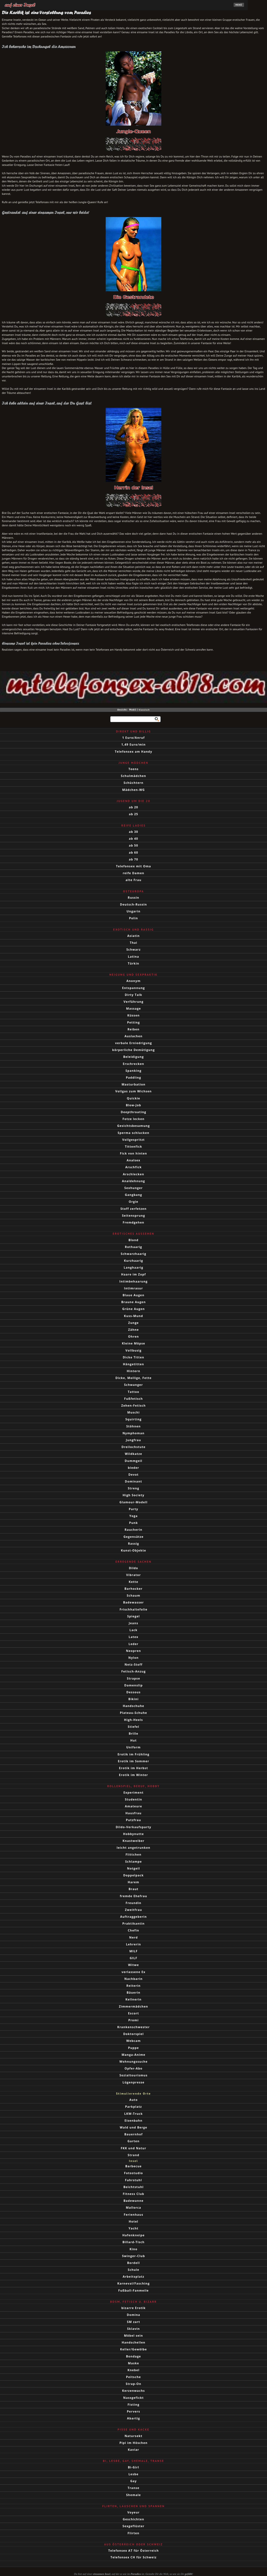  What do you see at coordinates (133, 1678) in the screenshot?
I see `Strapse` at bounding box center [133, 1678].